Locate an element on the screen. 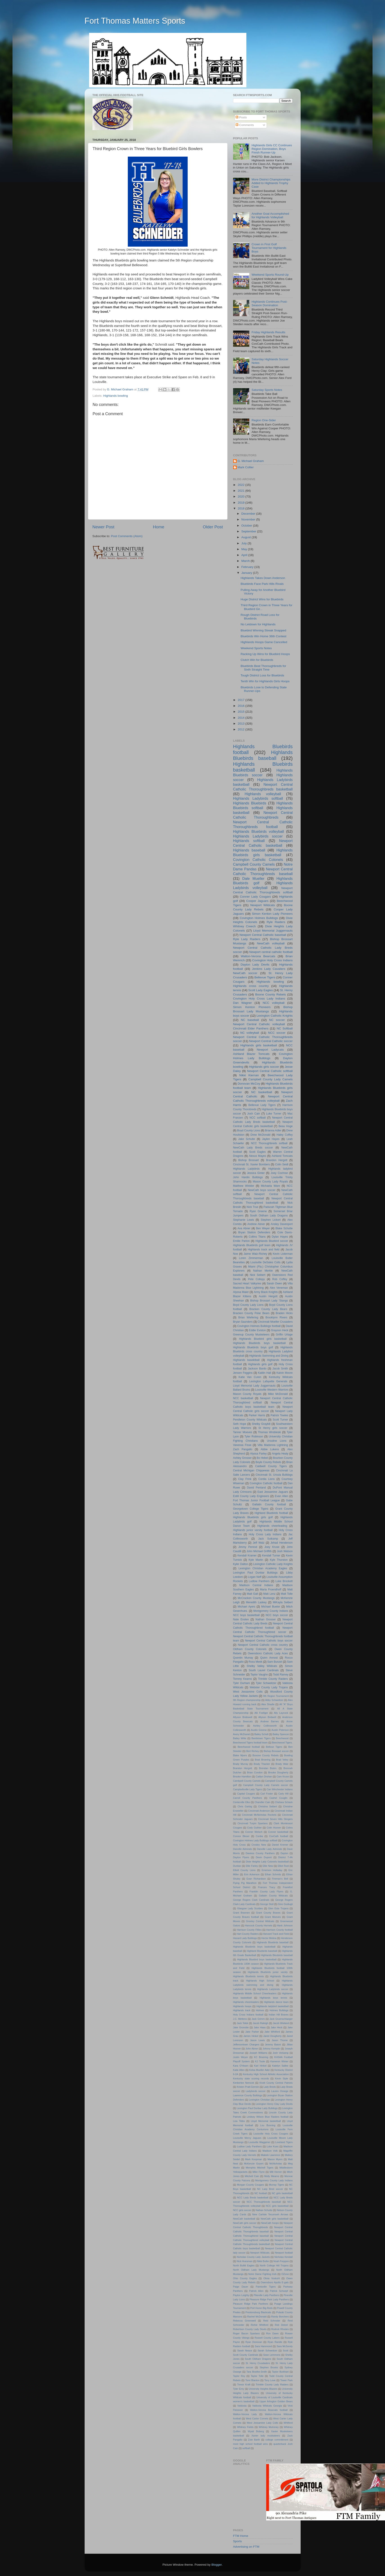  NCC softball is located at coordinates (258, 1117).